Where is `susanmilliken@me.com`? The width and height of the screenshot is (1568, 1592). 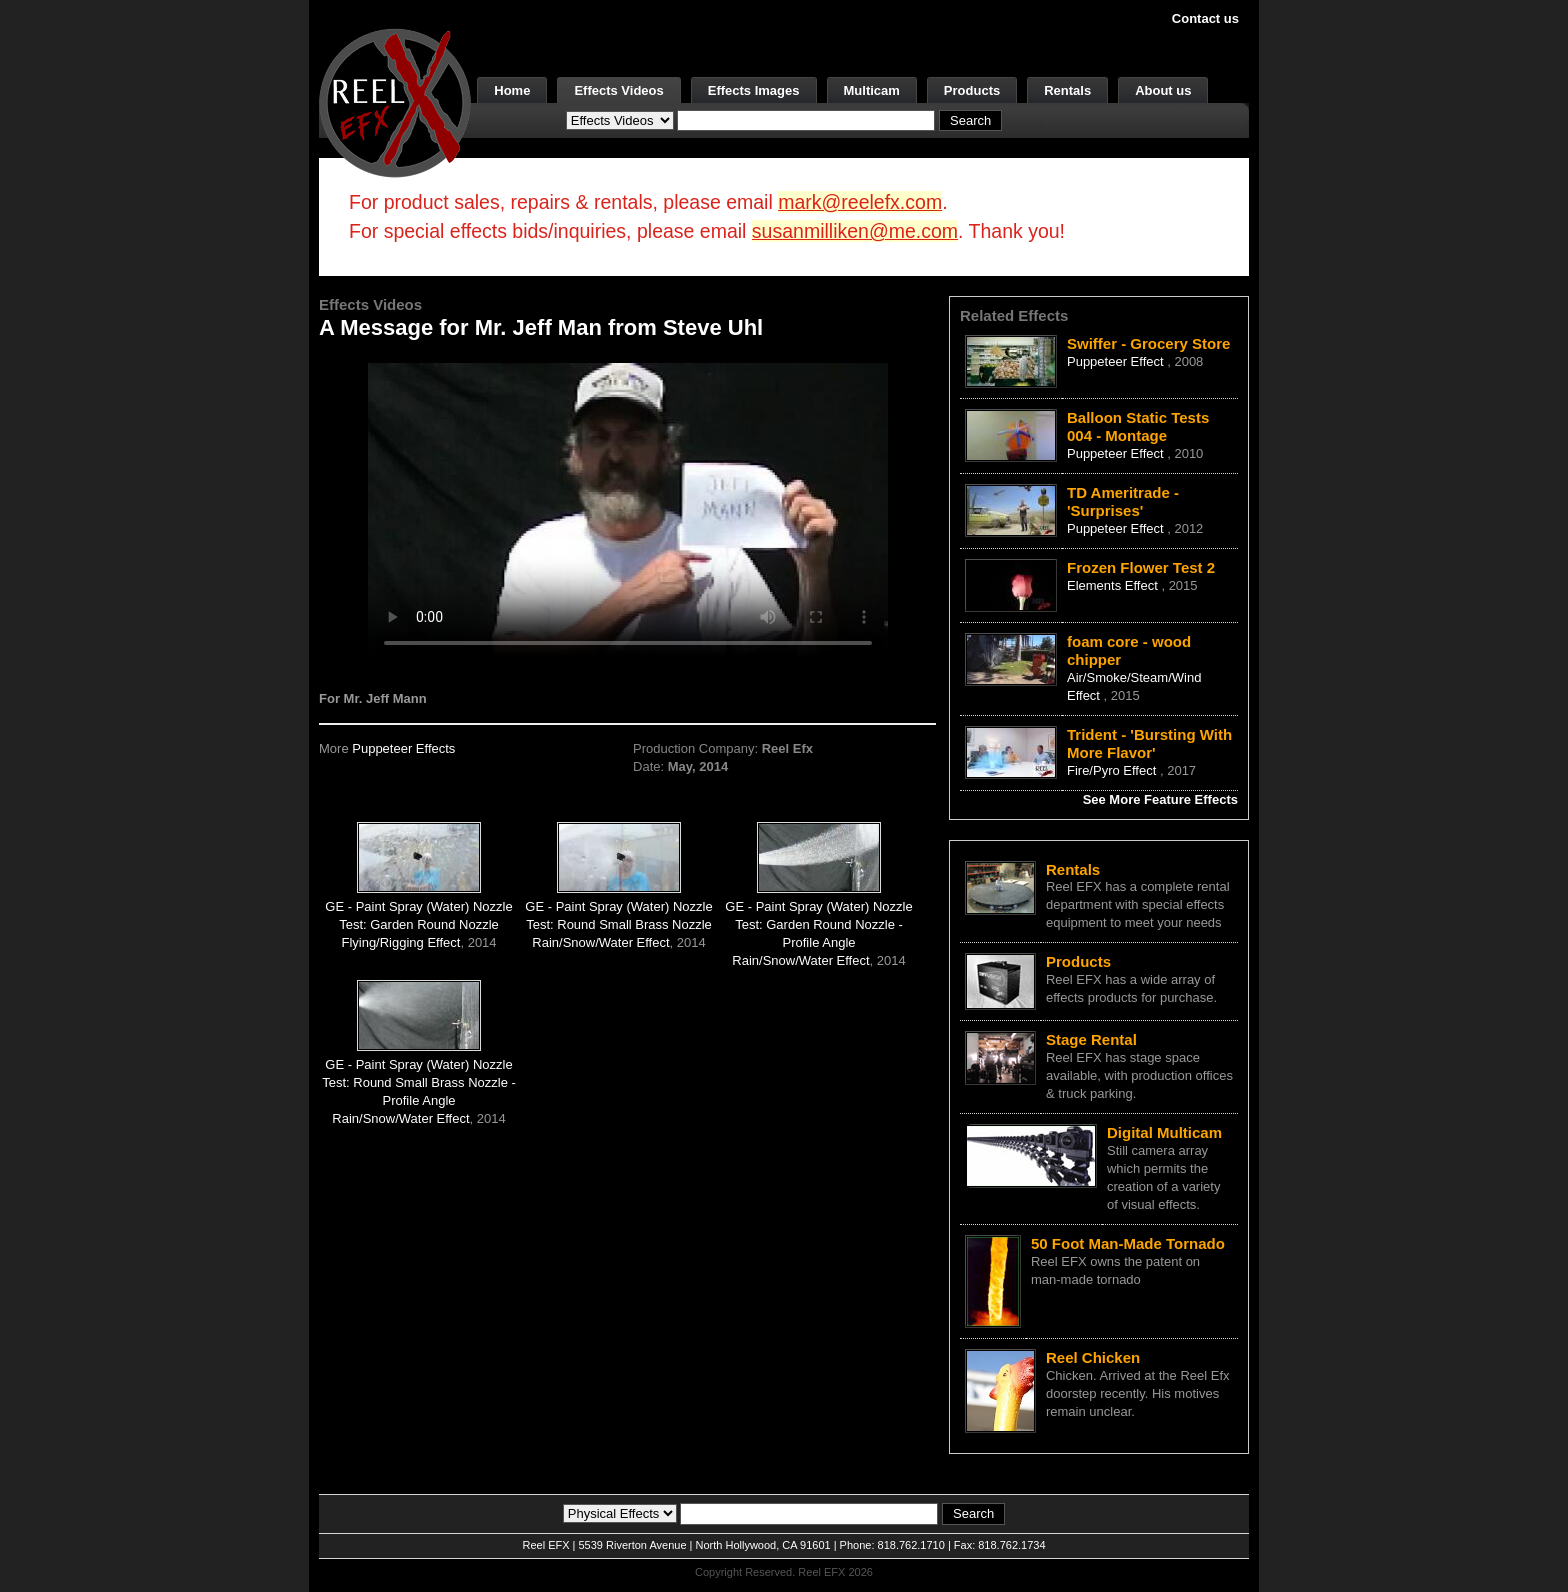 susanmilliken@me.com is located at coordinates (855, 231).